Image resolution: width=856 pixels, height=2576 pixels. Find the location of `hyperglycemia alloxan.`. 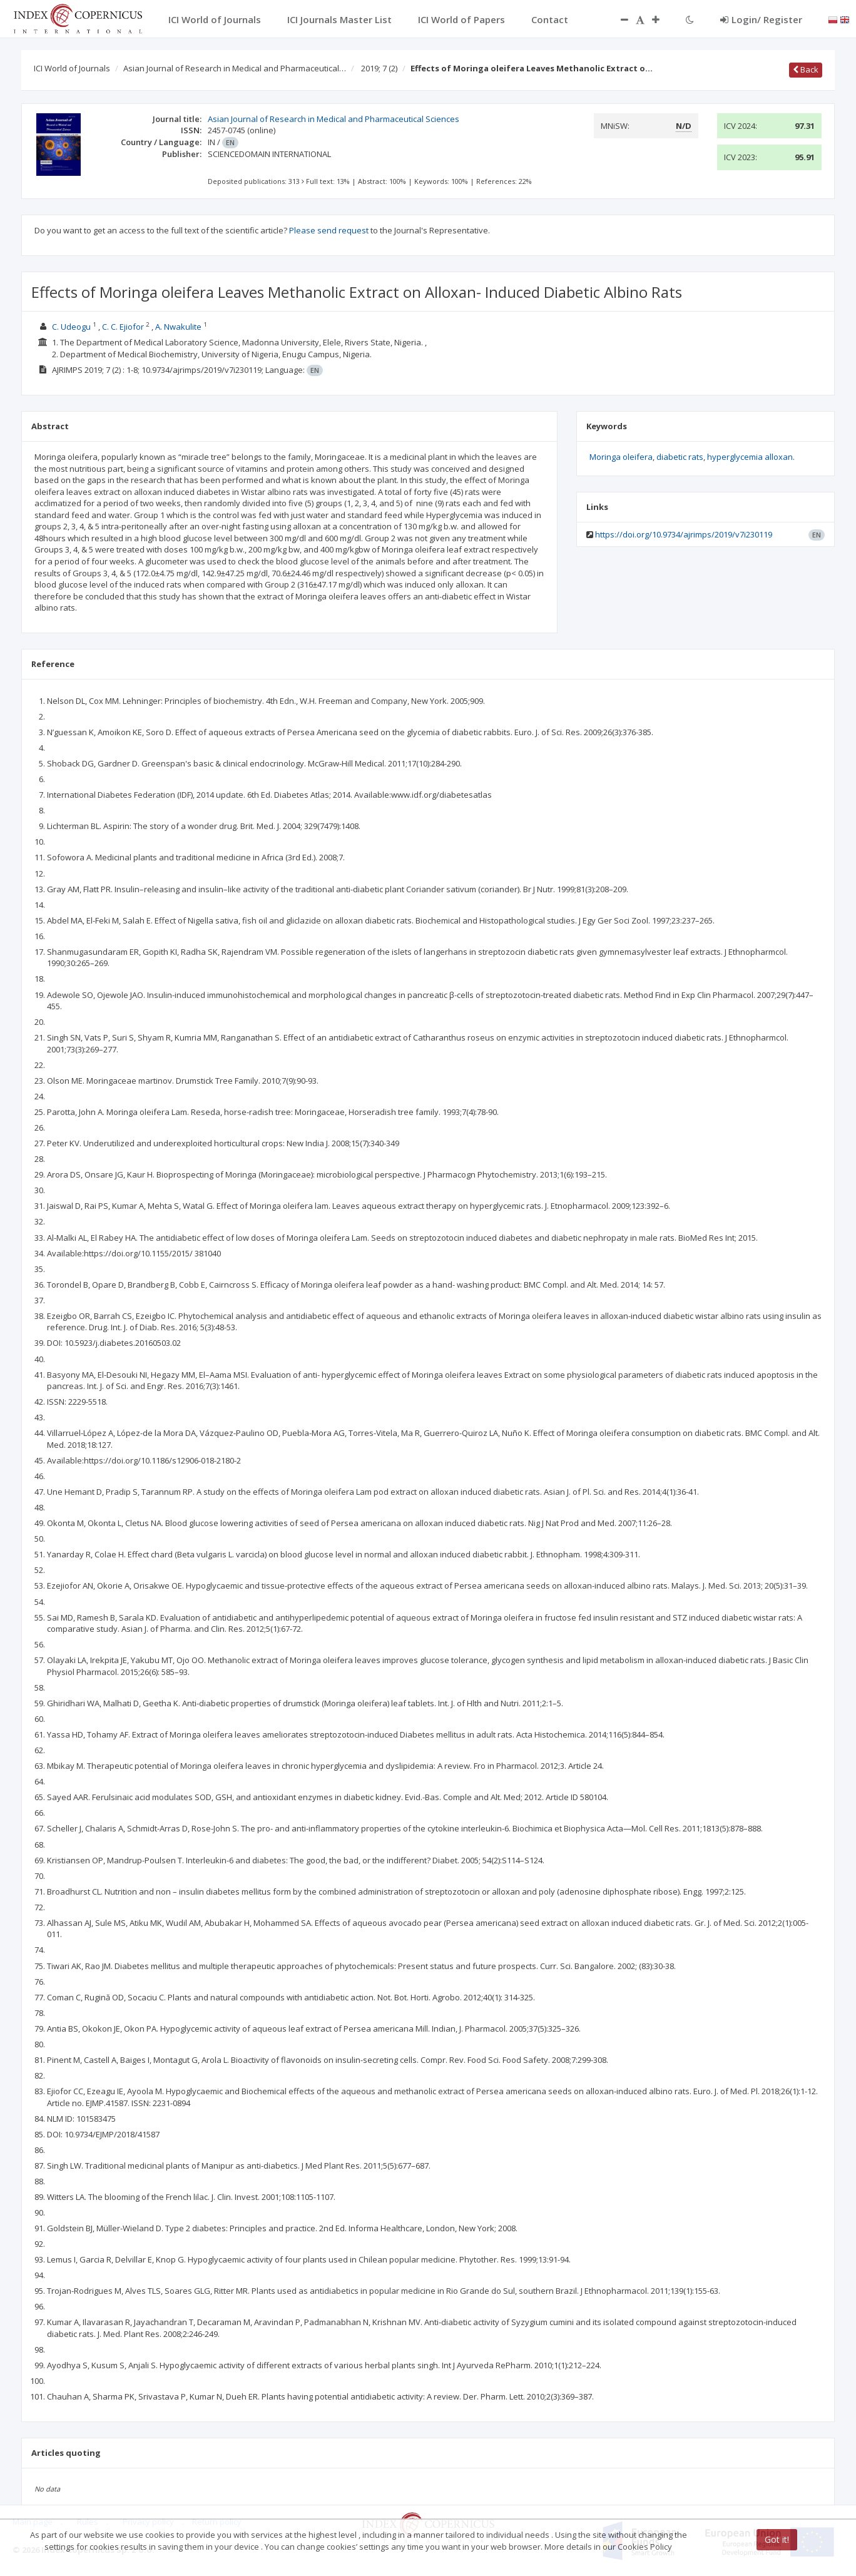

hyperglycemia alloxan. is located at coordinates (751, 456).